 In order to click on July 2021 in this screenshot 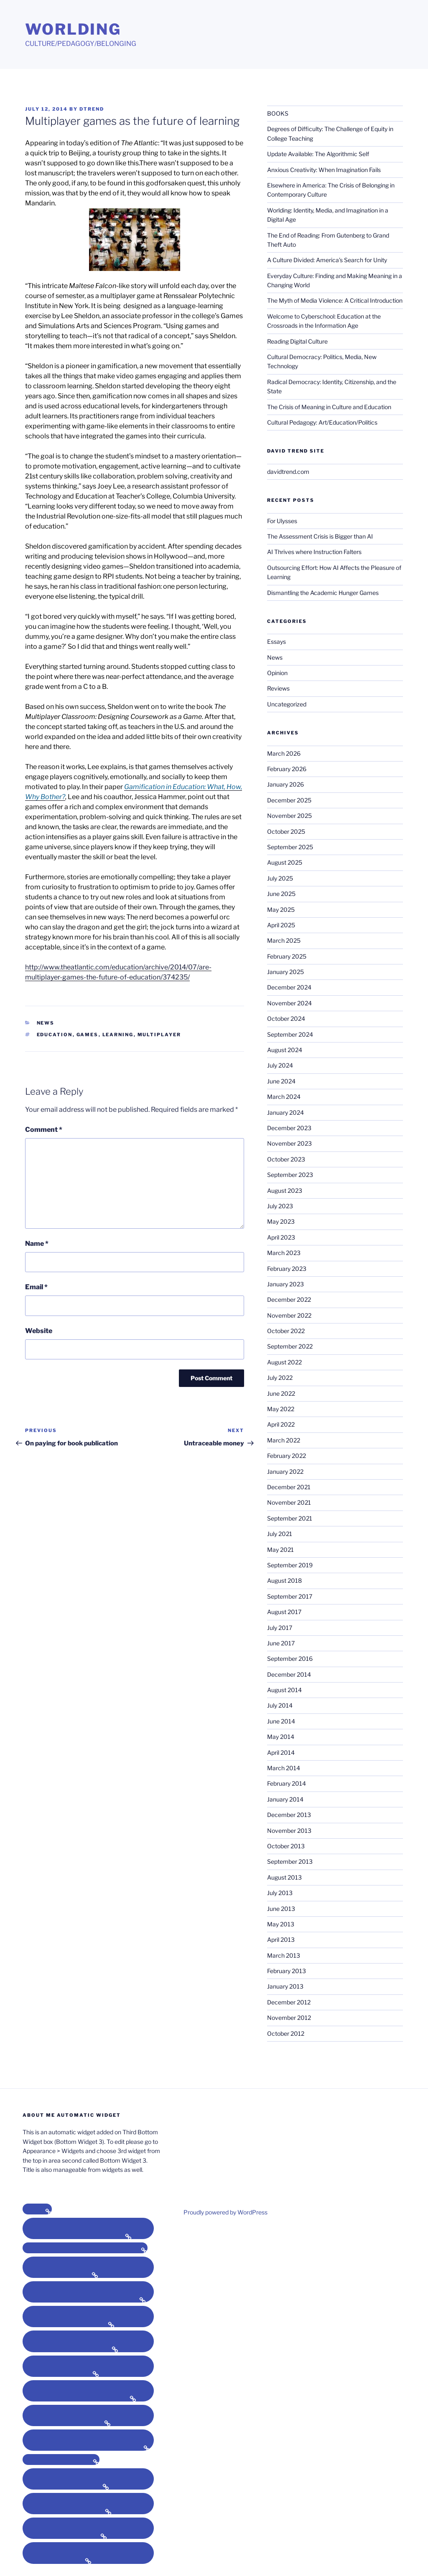, I will do `click(279, 1533)`.